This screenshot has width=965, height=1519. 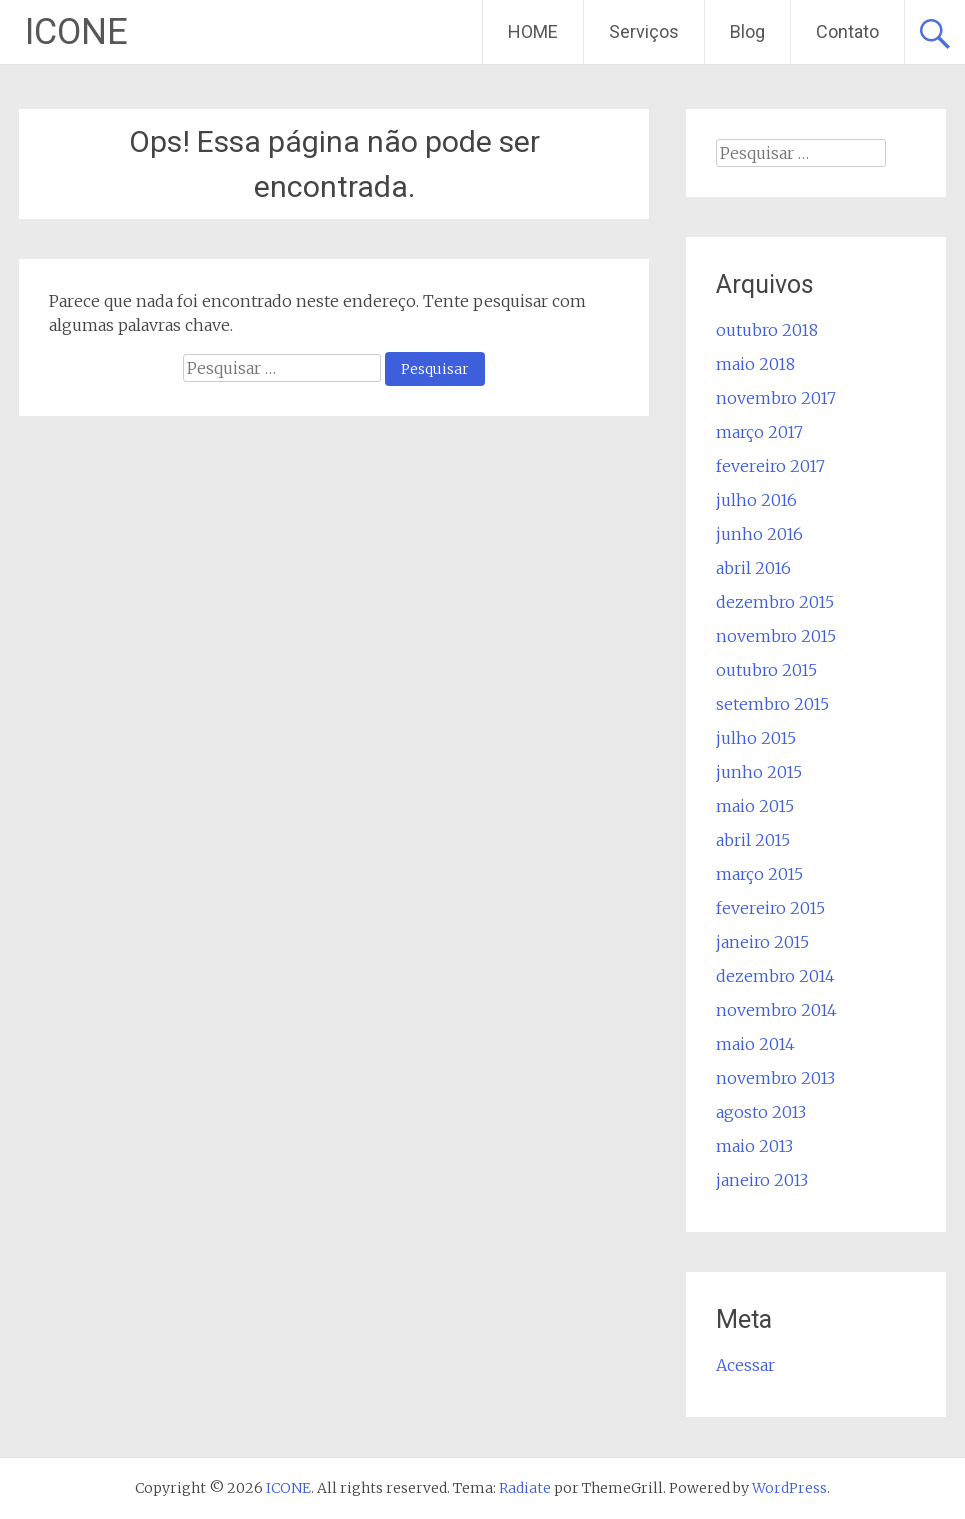 I want to click on março 2017, so click(x=759, y=432).